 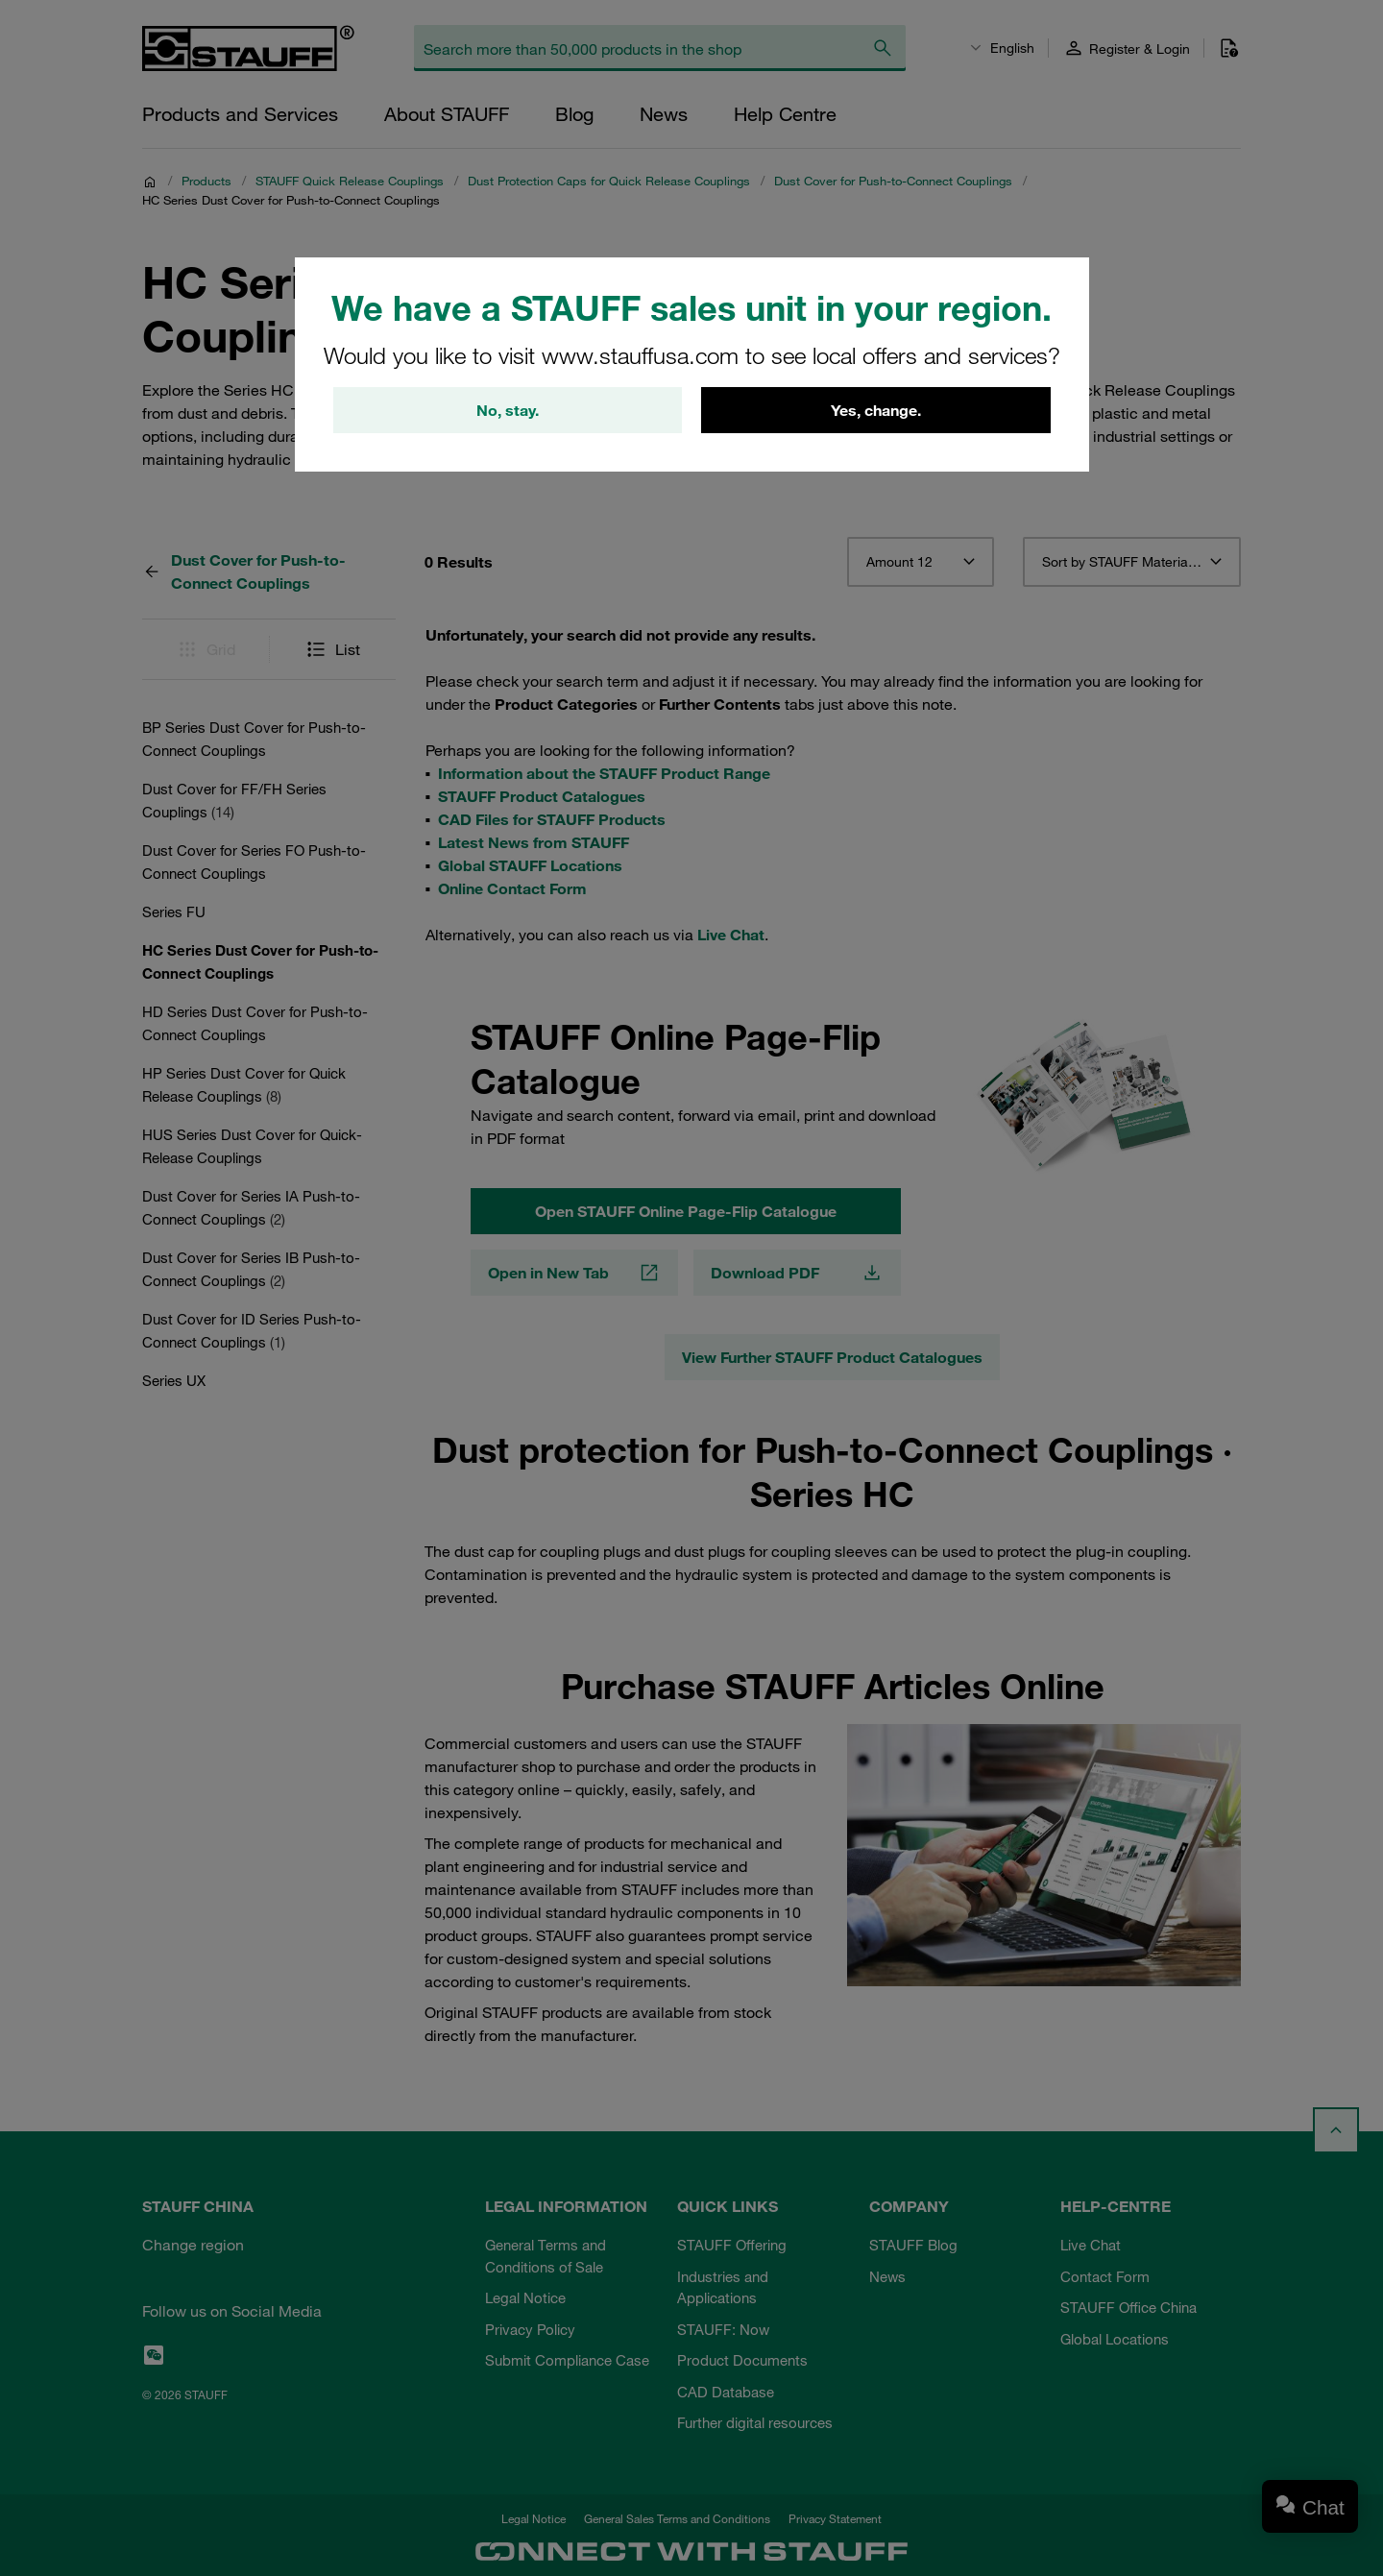 What do you see at coordinates (876, 410) in the screenshot?
I see `Yes, change.` at bounding box center [876, 410].